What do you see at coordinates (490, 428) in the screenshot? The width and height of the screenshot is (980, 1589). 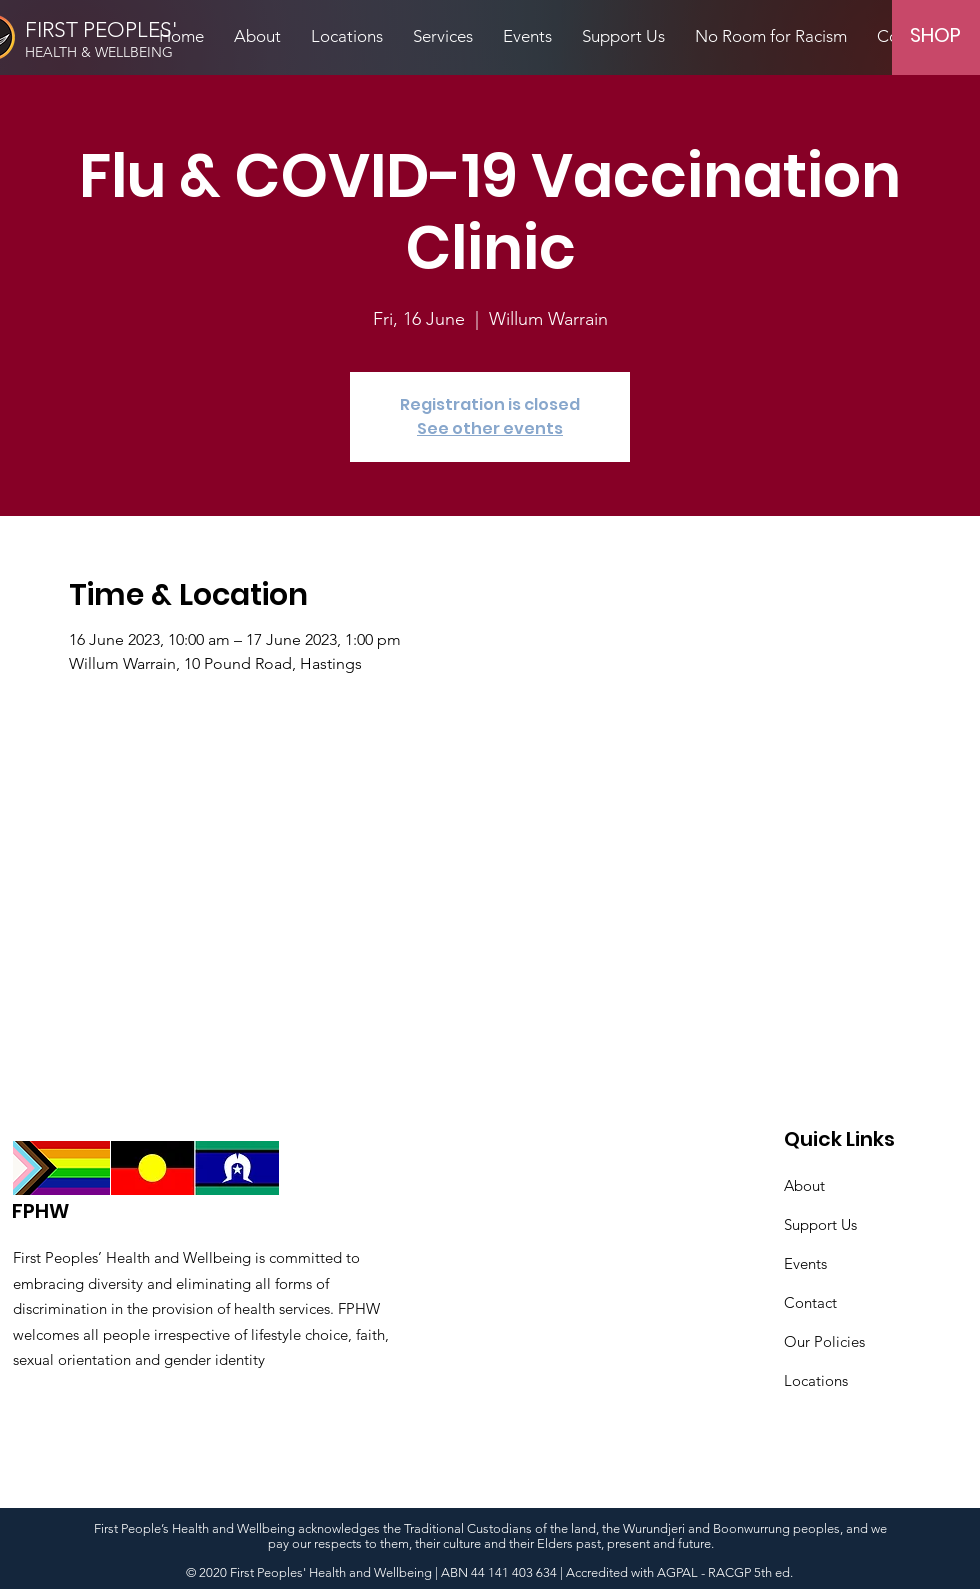 I see `See other events` at bounding box center [490, 428].